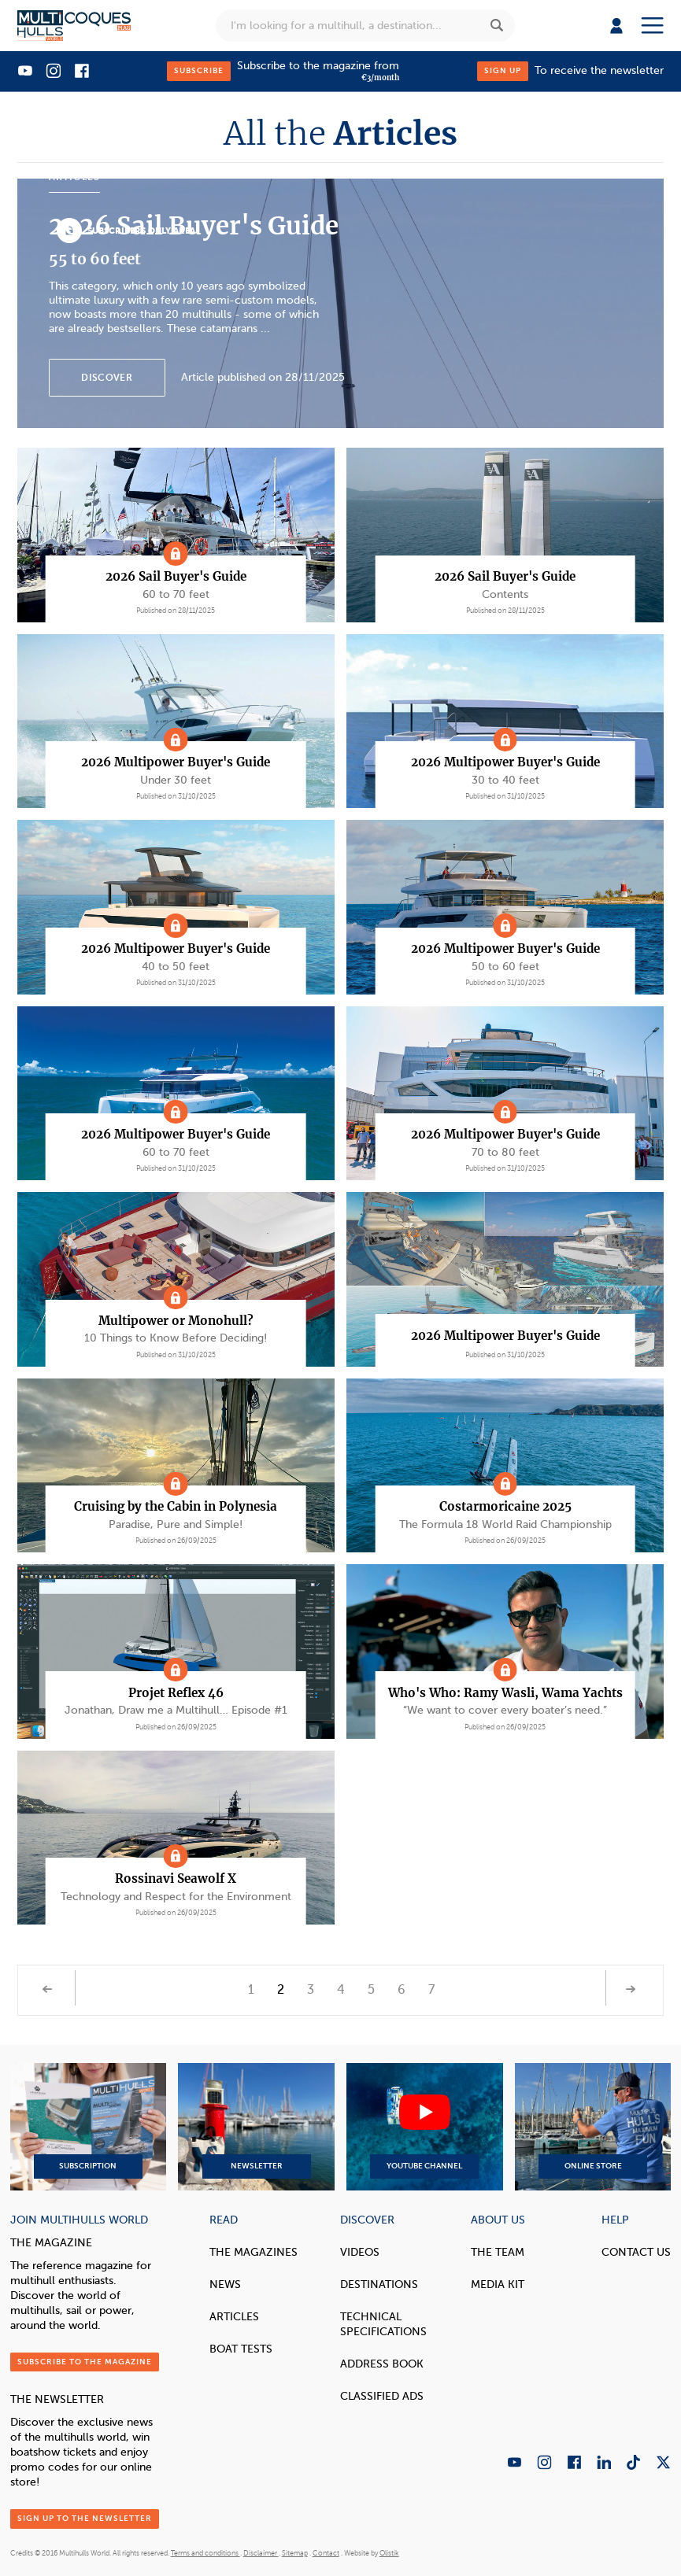  Describe the element at coordinates (382, 2396) in the screenshot. I see `Classified Ads` at that location.